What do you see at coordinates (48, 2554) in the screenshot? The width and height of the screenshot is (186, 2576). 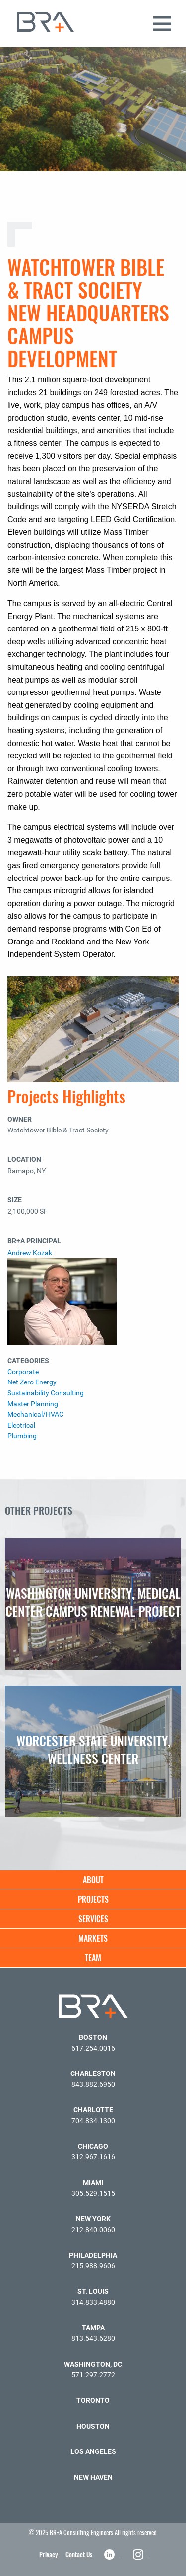 I see `Privacy` at bounding box center [48, 2554].